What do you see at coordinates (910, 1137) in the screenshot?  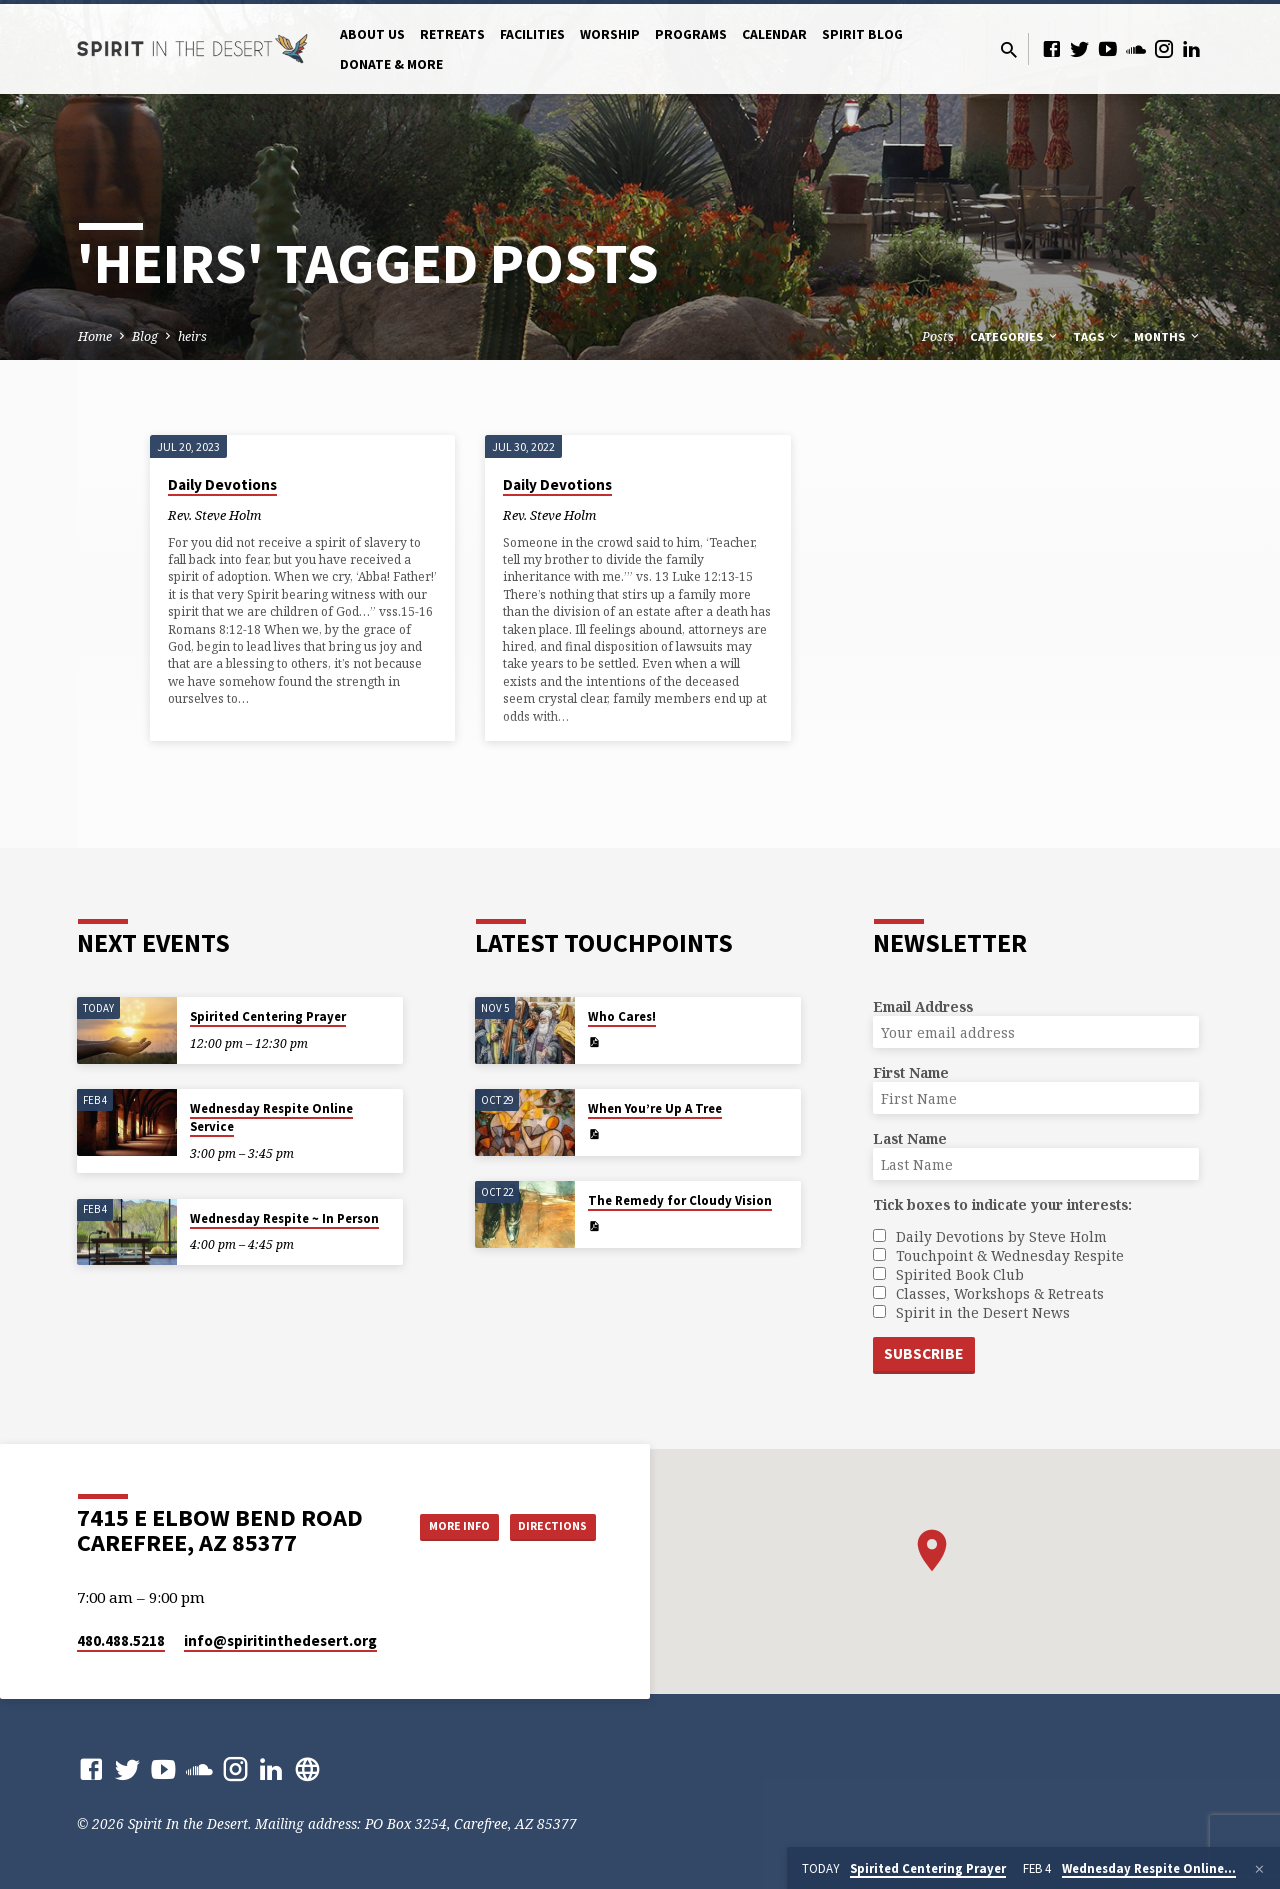 I see `Last Name` at bounding box center [910, 1137].